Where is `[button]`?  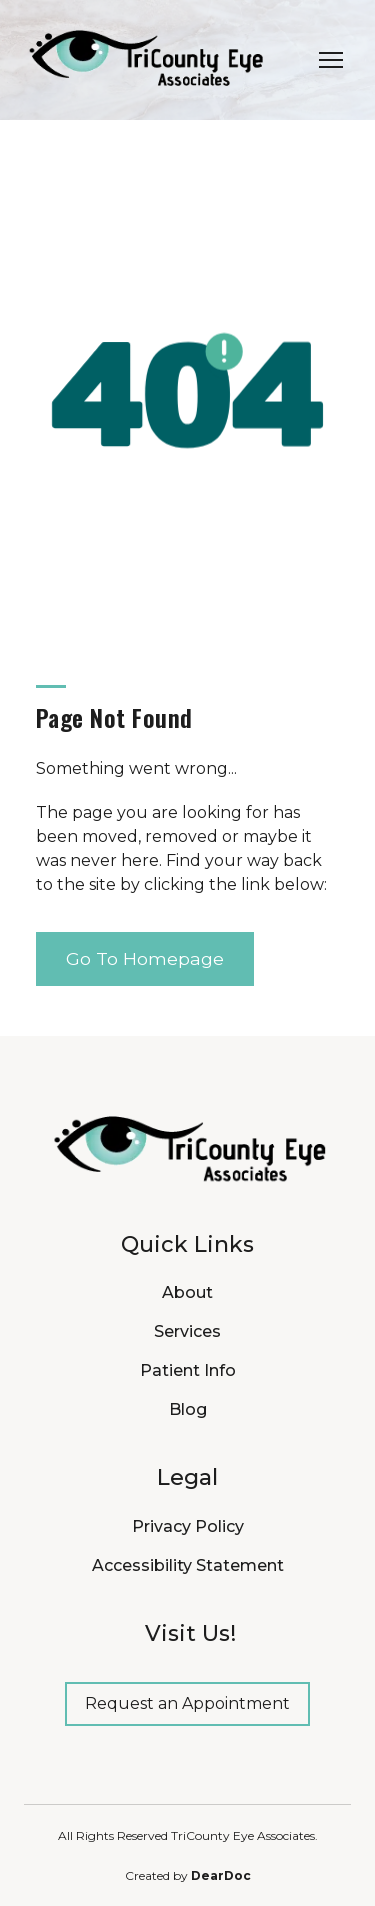
[button] is located at coordinates (145, 959).